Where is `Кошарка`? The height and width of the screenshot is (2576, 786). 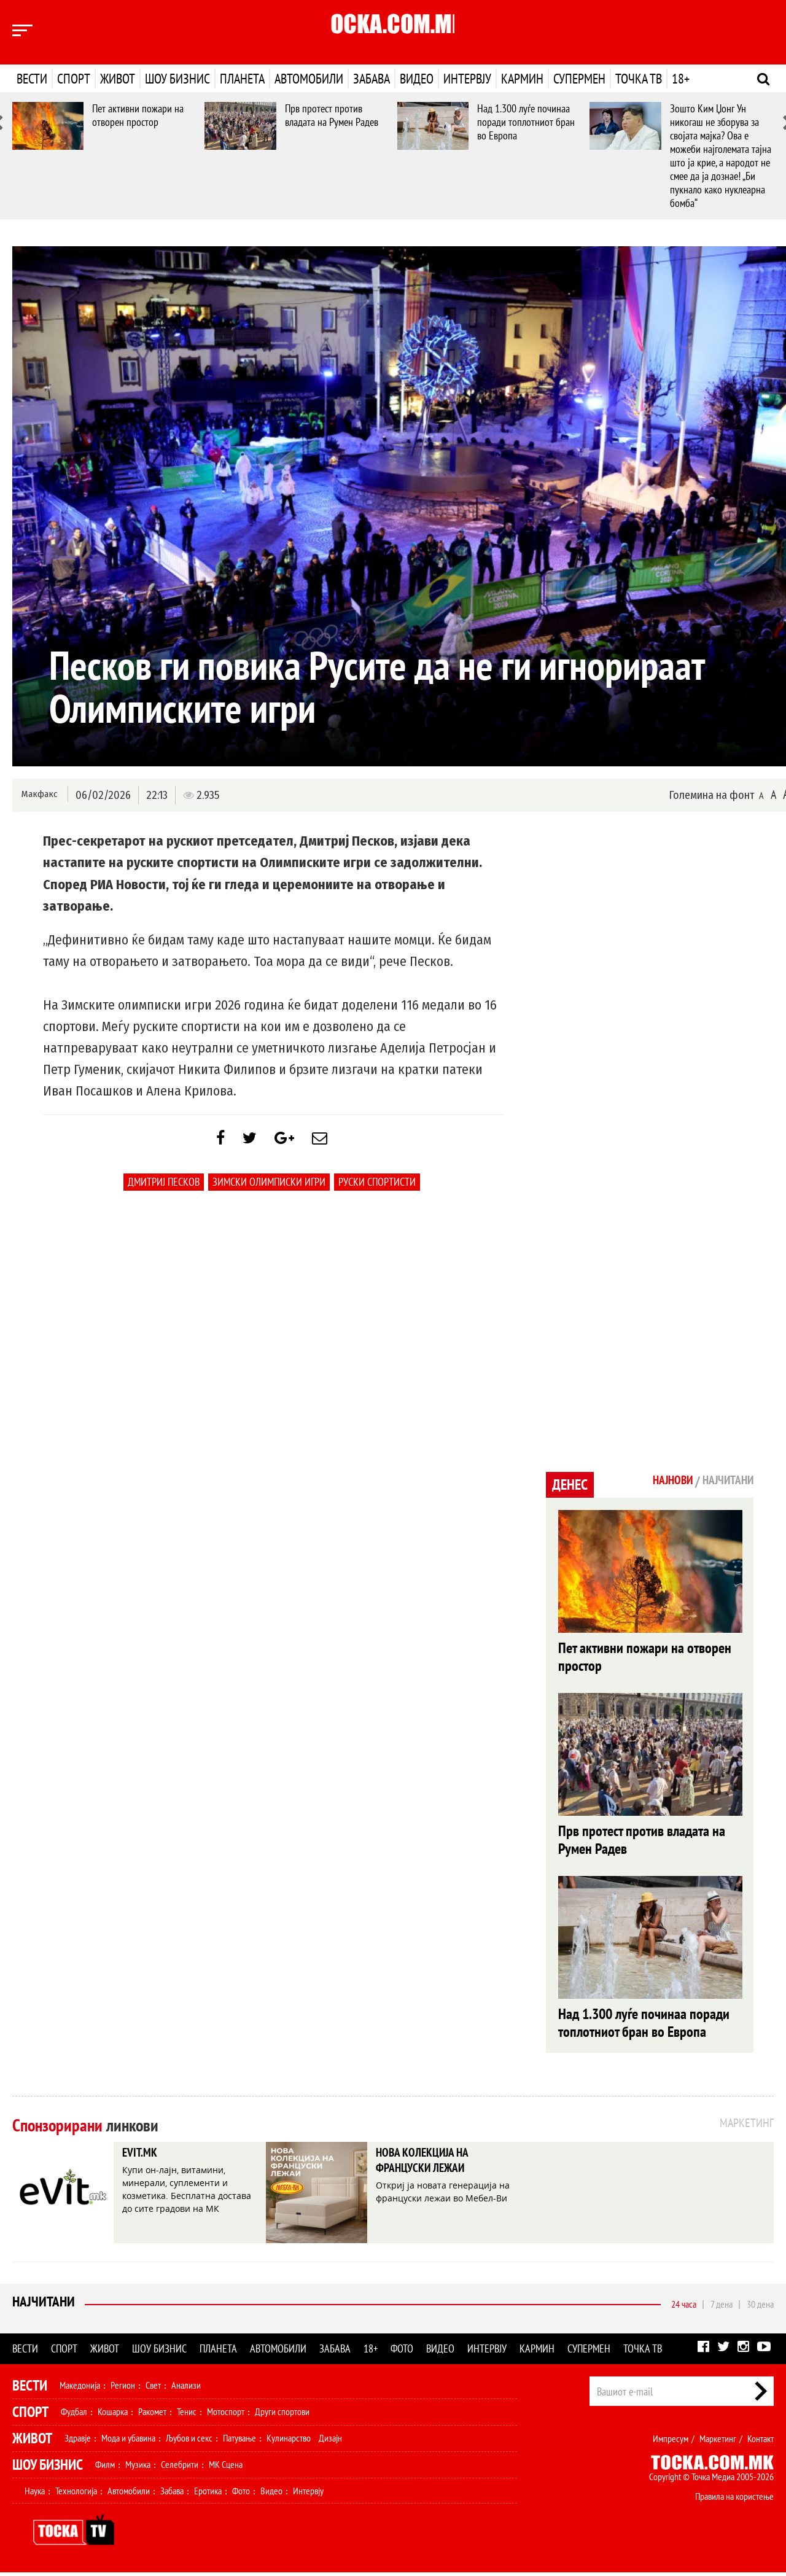
Кошарка is located at coordinates (113, 2415).